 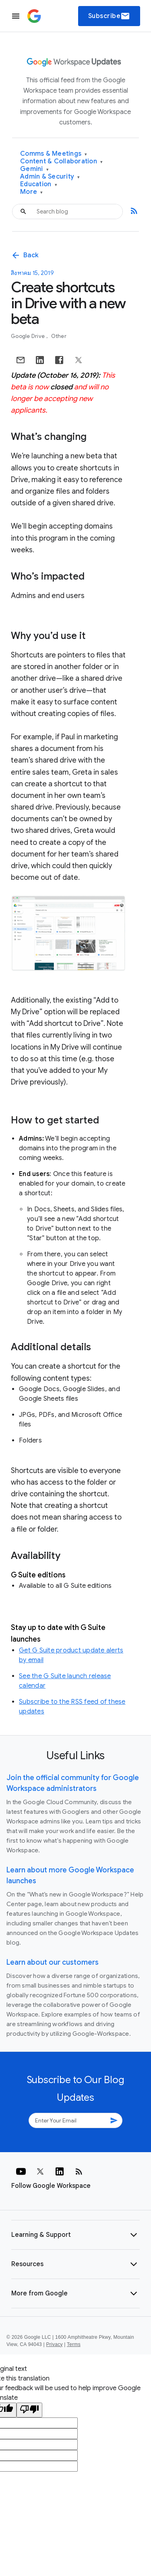 I want to click on Gemini, so click(x=34, y=169).